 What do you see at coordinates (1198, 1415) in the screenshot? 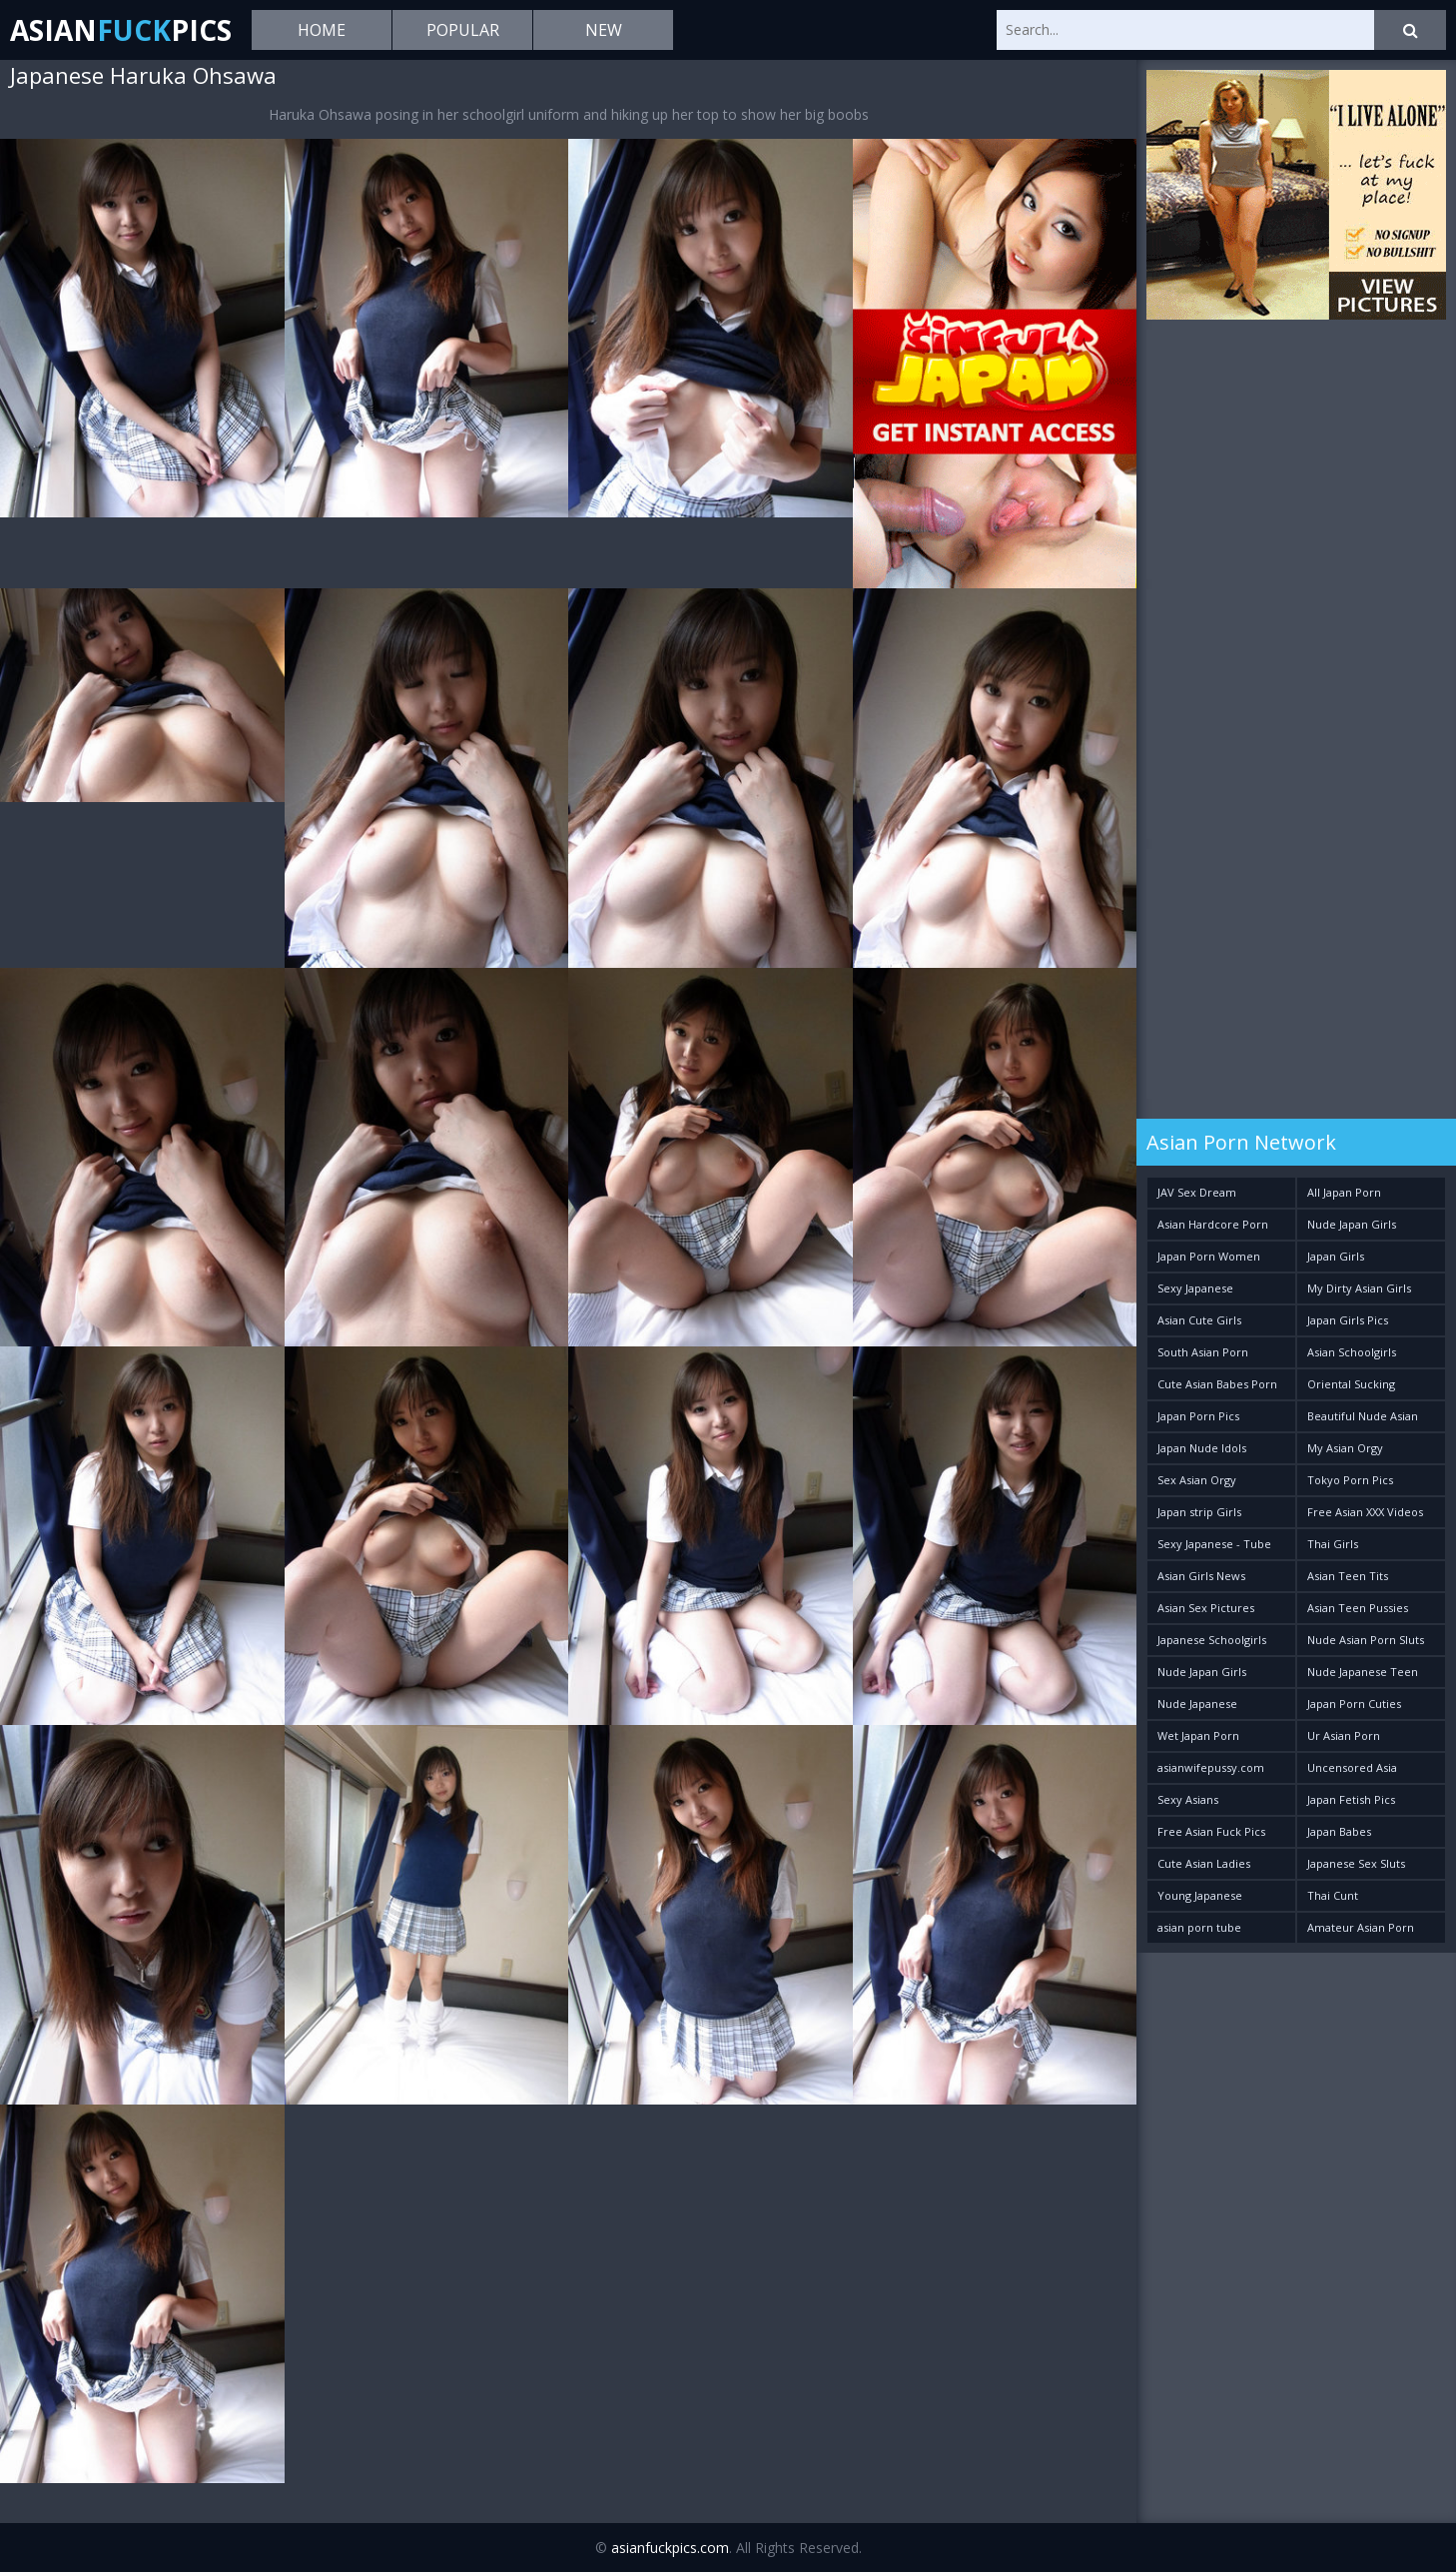
I see `Japan Porn Pics` at bounding box center [1198, 1415].